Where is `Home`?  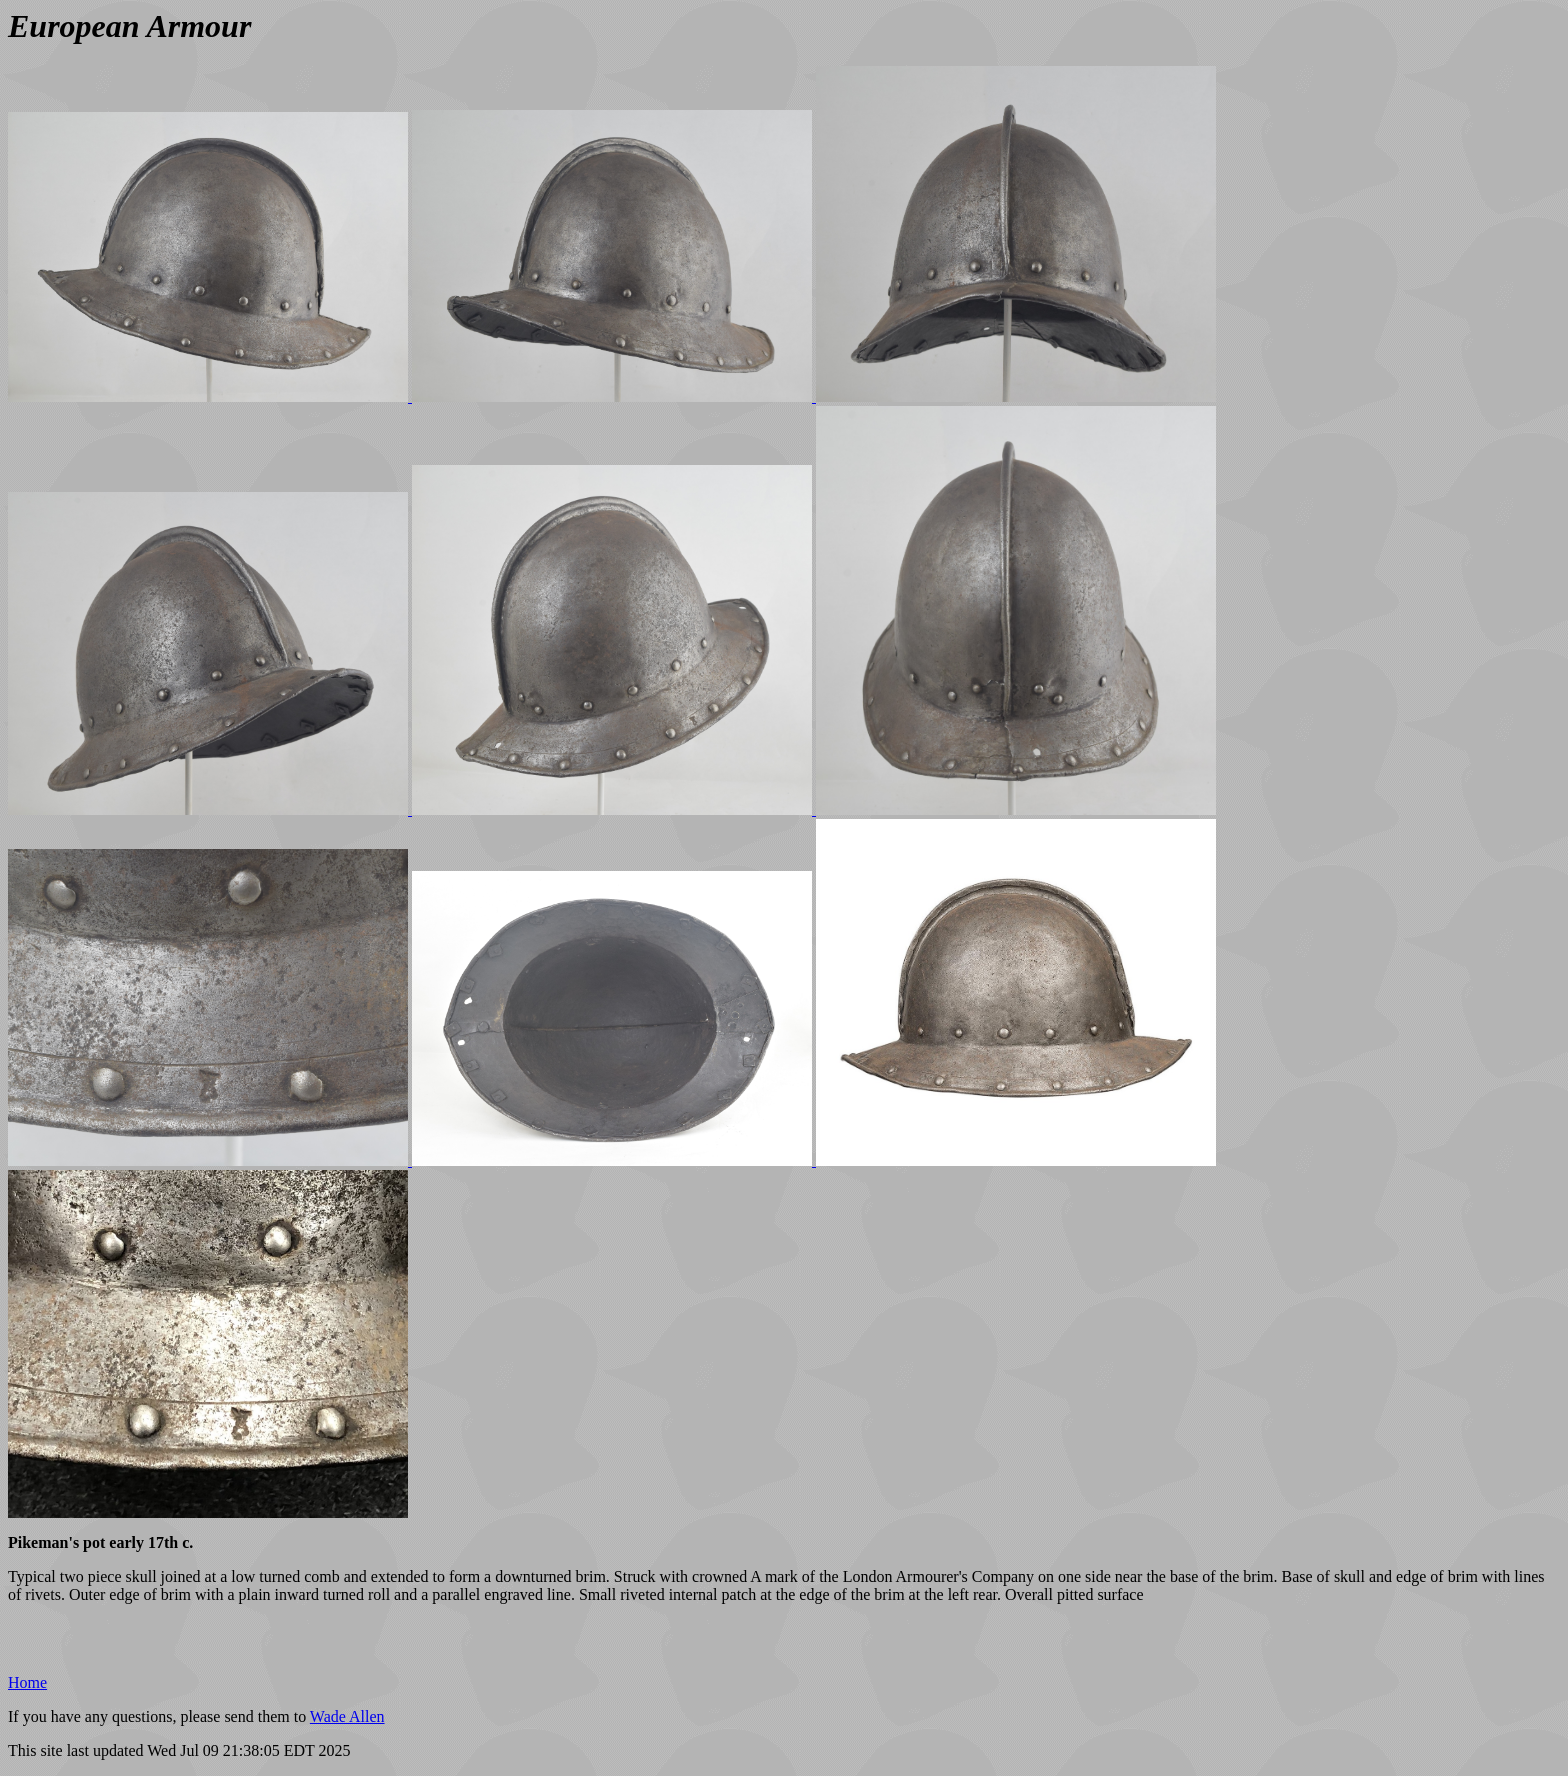
Home is located at coordinates (27, 1682).